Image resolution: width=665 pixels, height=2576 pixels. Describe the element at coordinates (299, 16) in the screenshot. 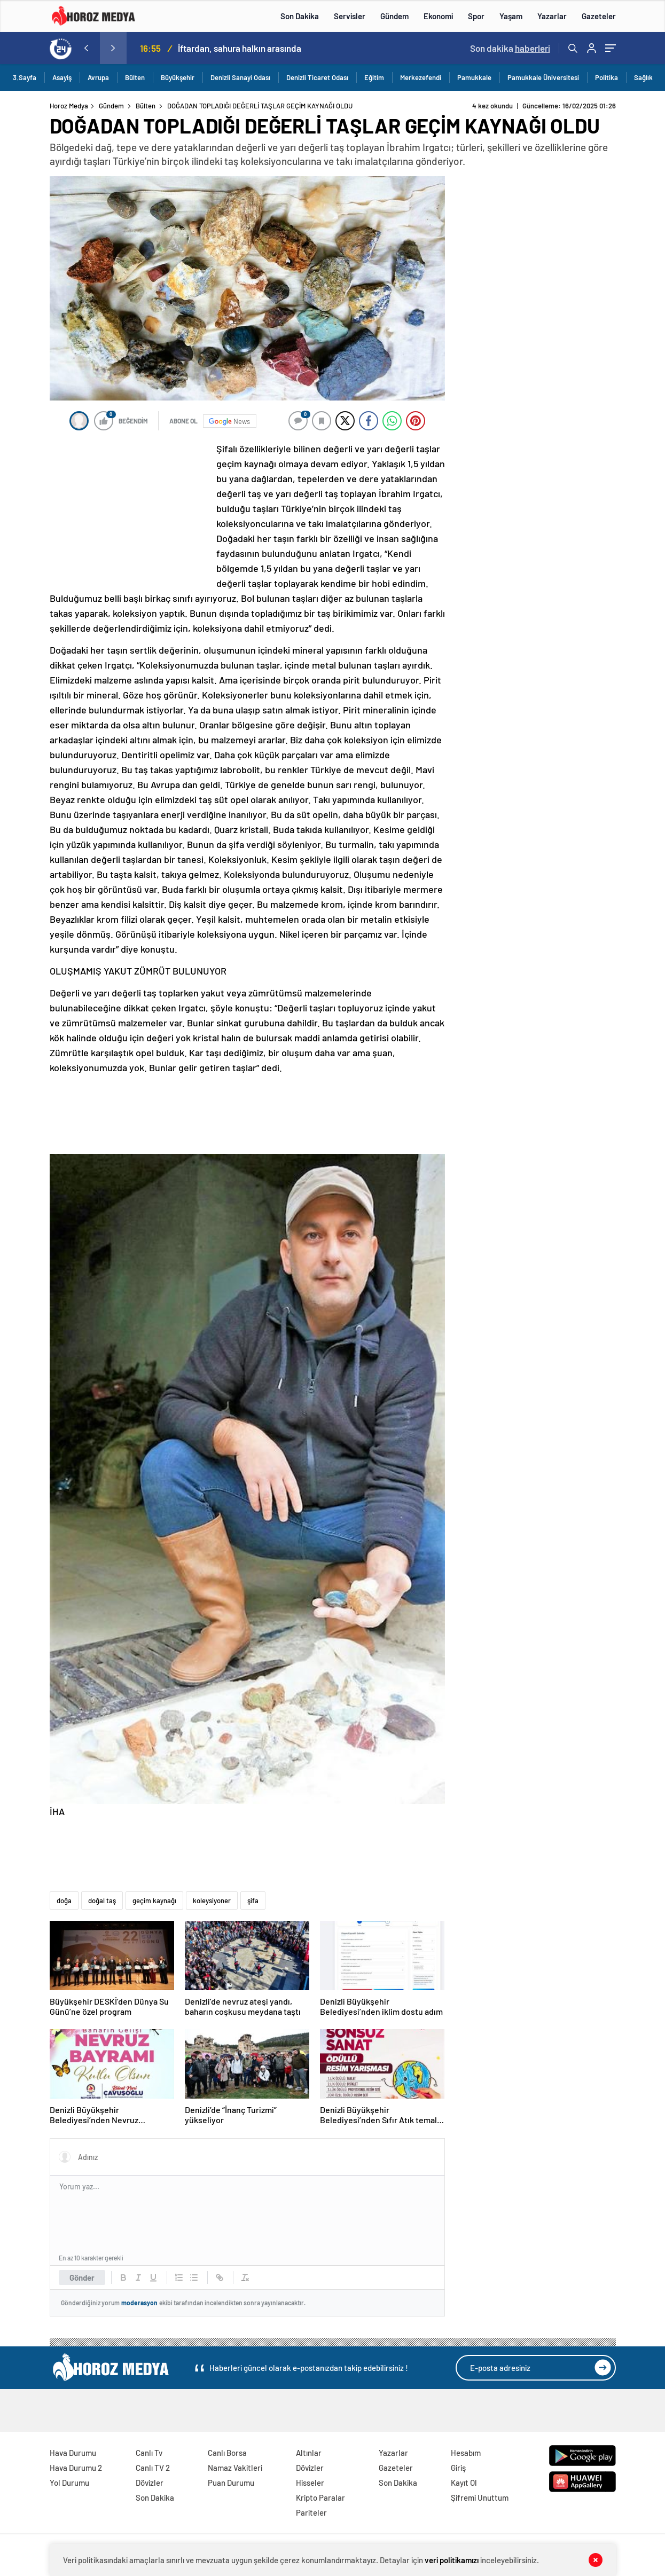

I see `Son Dakika` at that location.